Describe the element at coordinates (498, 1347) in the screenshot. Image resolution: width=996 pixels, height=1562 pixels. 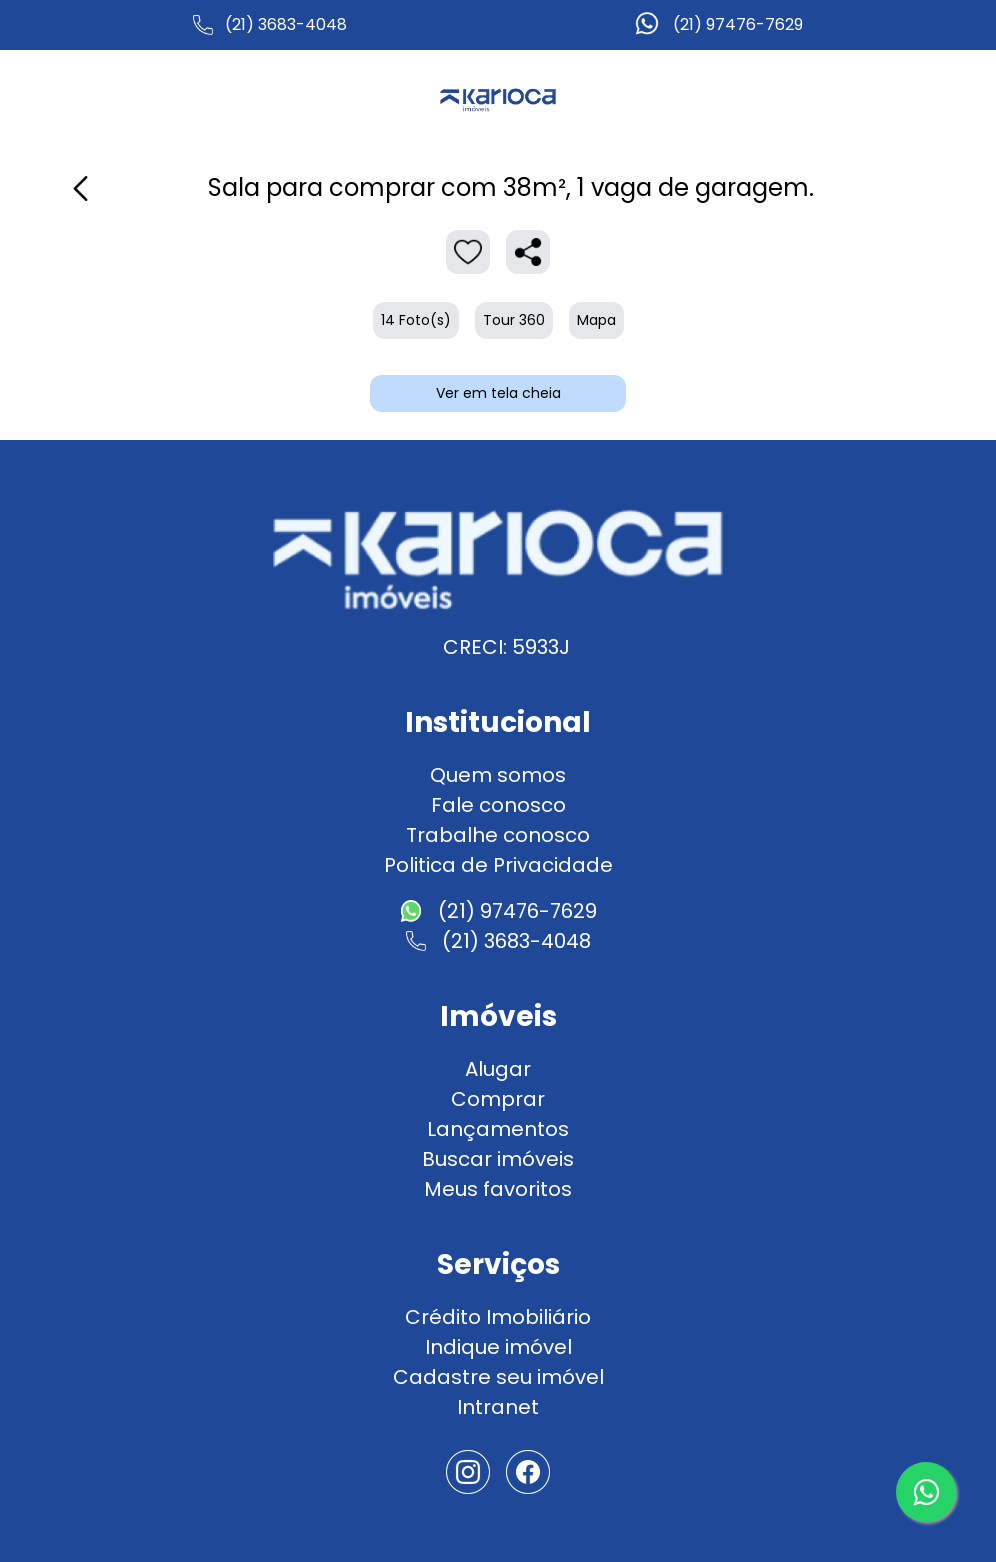
I see `Indique imóvel` at that location.